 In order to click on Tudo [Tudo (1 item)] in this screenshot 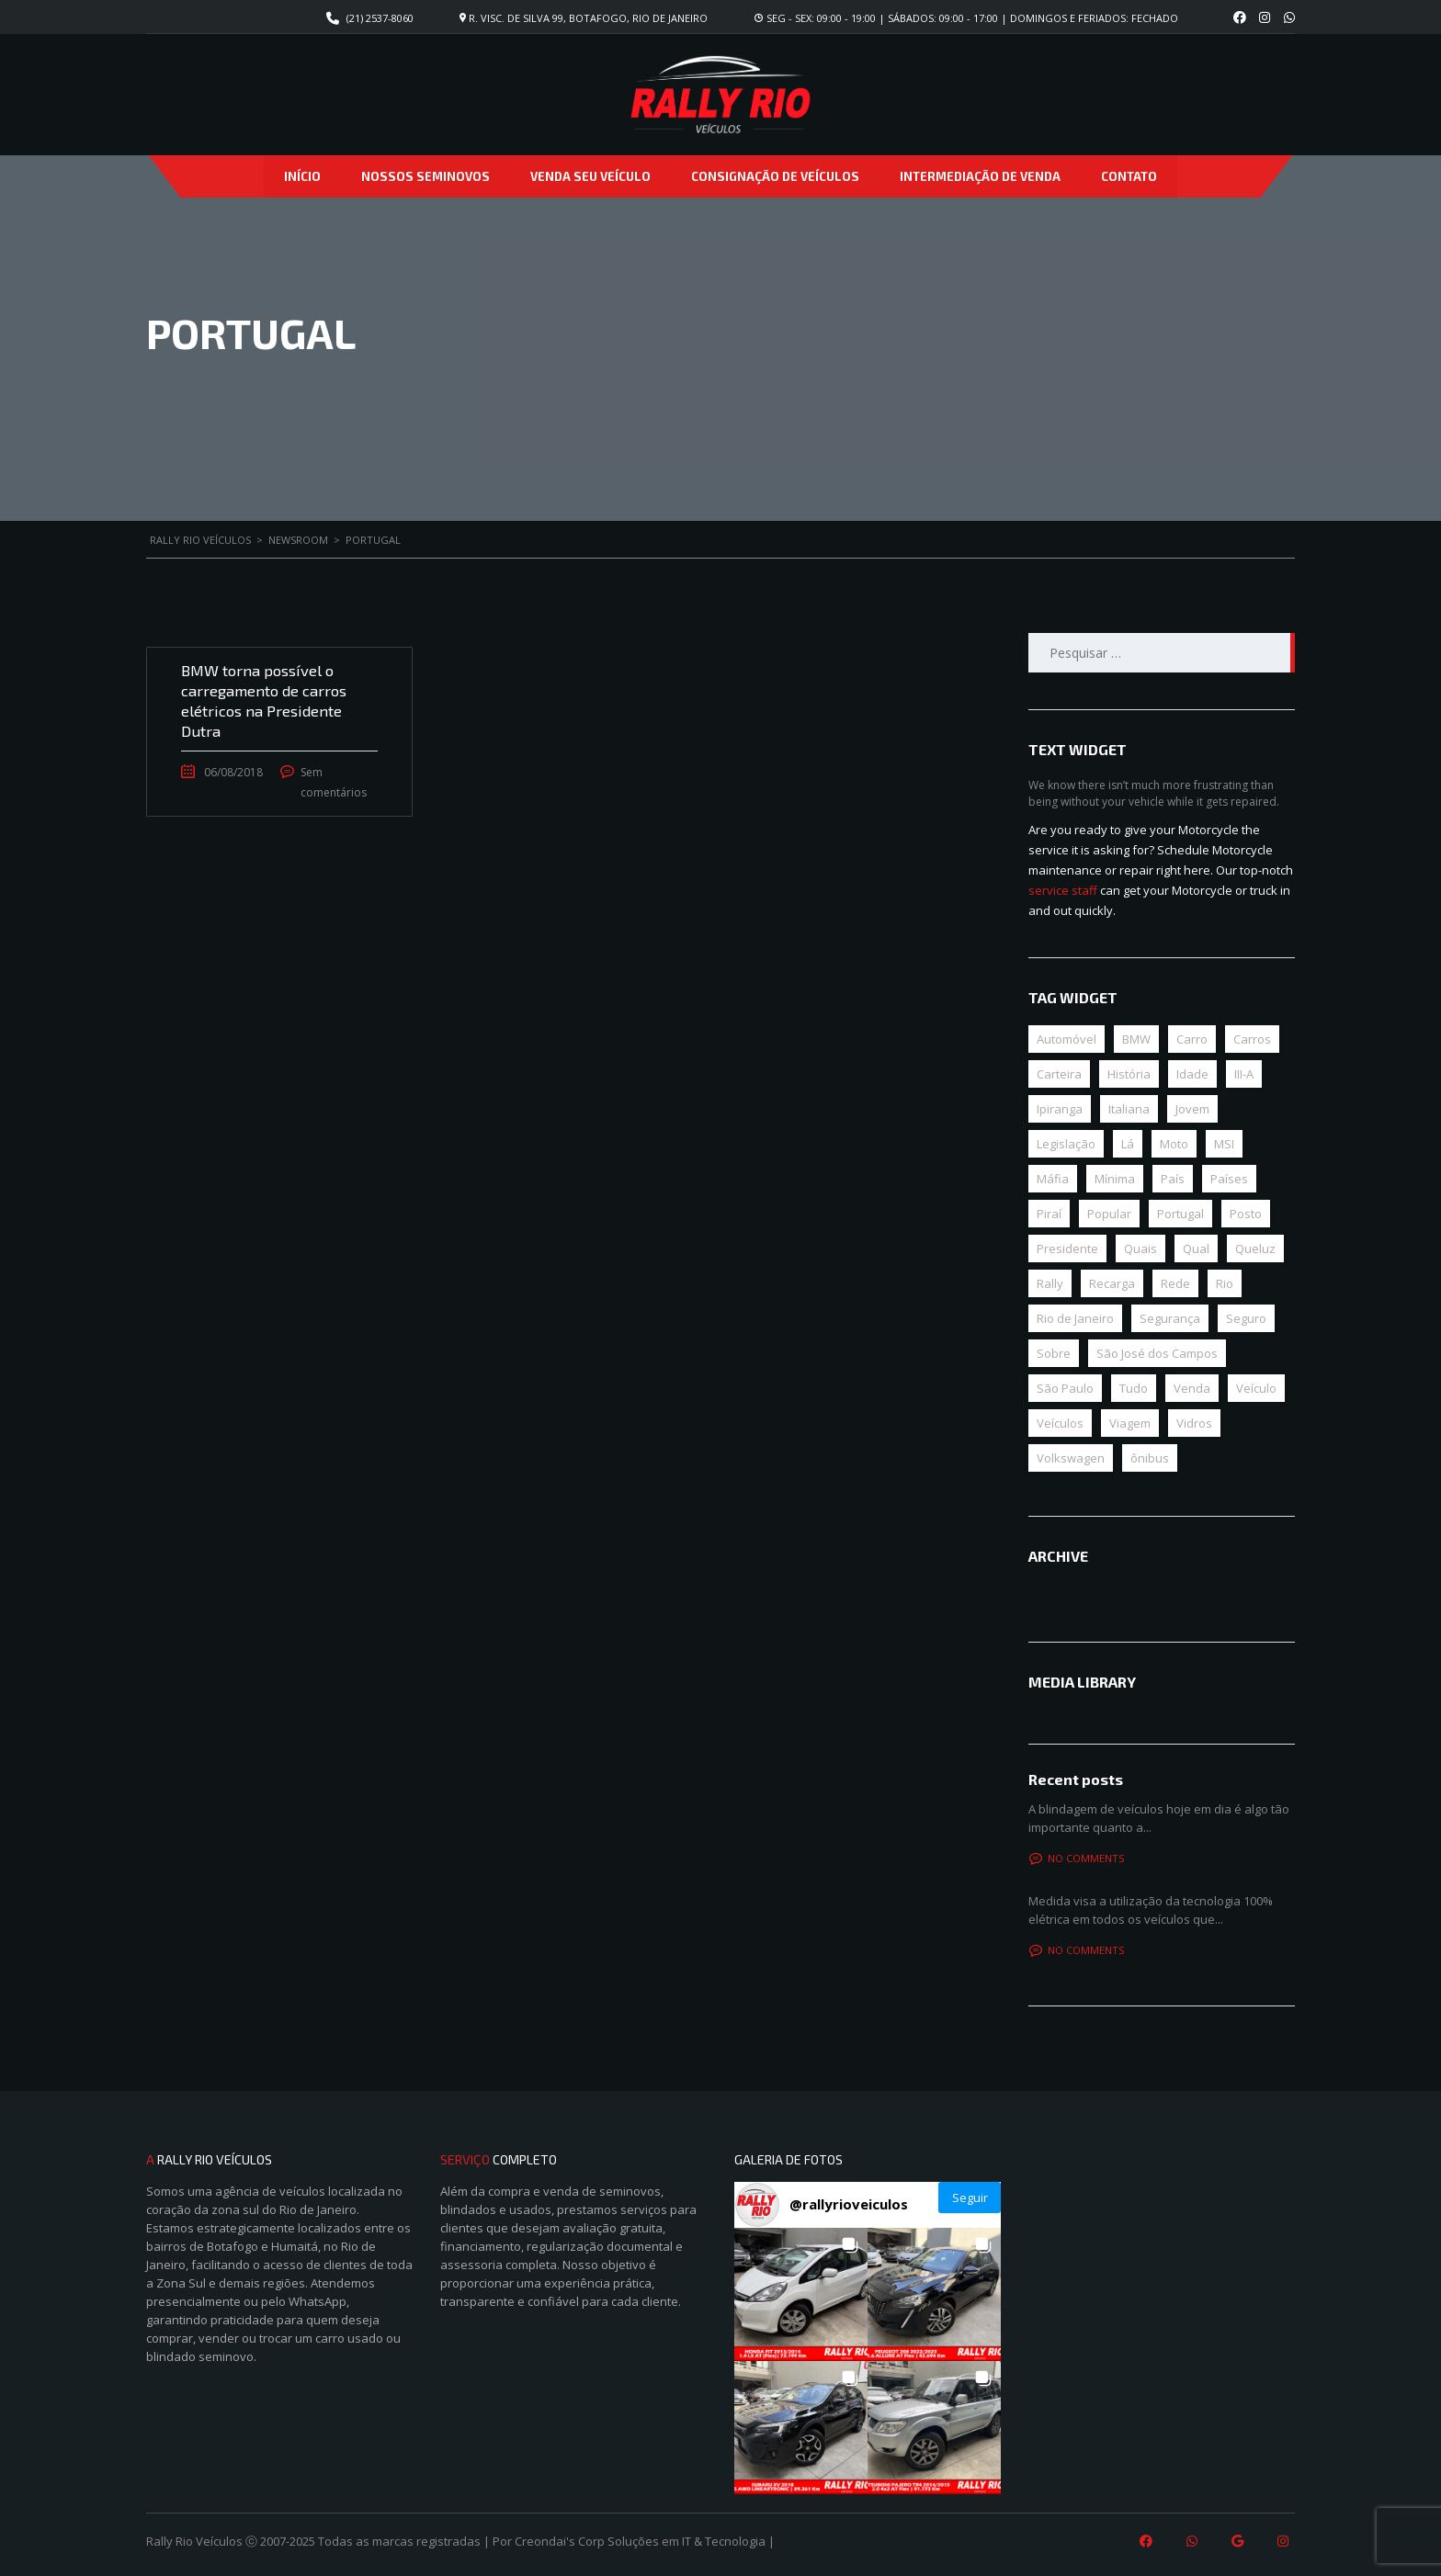, I will do `click(1133, 1388)`.